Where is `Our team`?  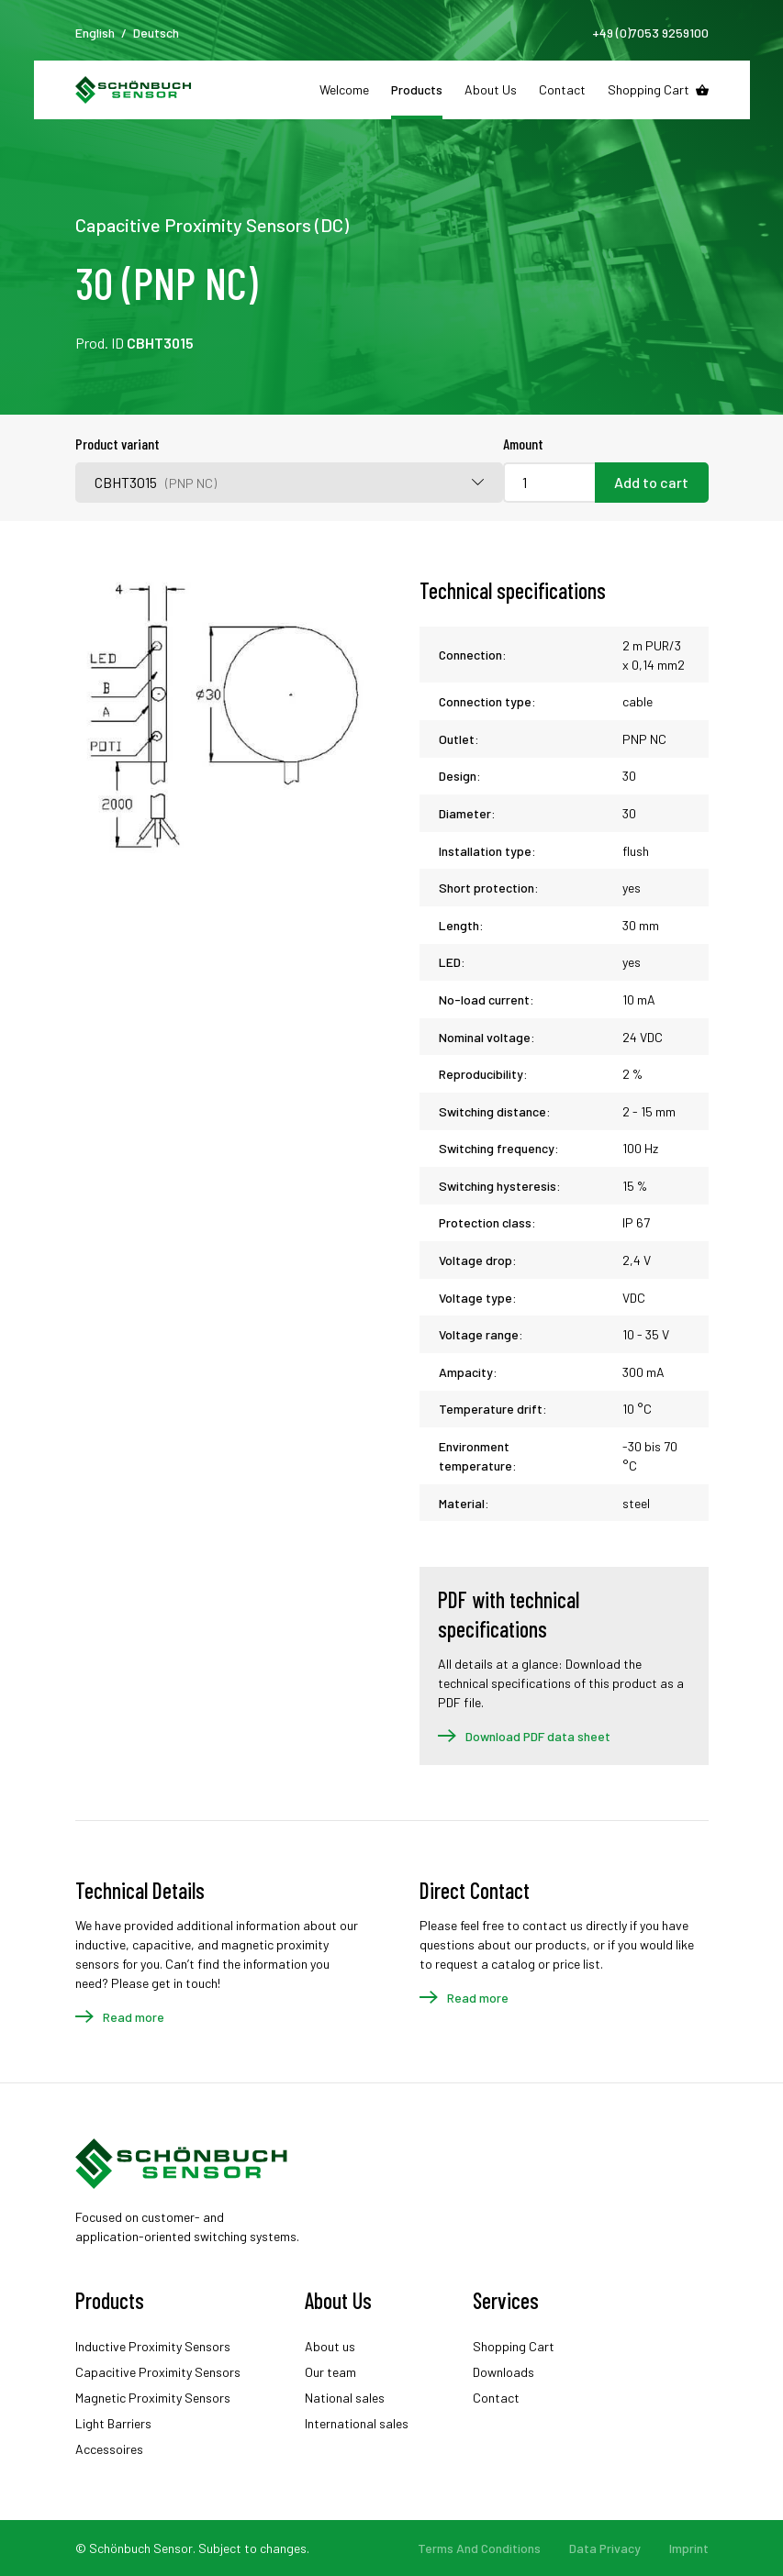 Our team is located at coordinates (330, 2372).